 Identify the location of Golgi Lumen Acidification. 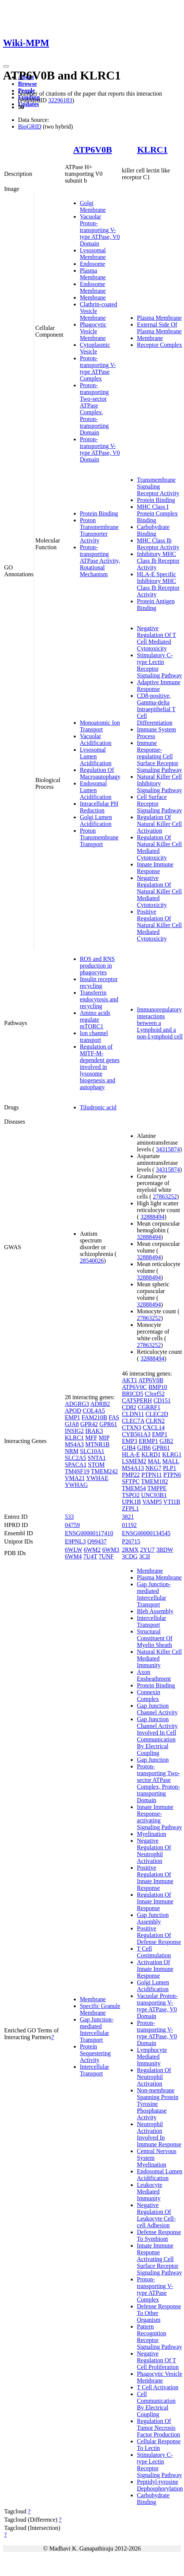
(96, 820).